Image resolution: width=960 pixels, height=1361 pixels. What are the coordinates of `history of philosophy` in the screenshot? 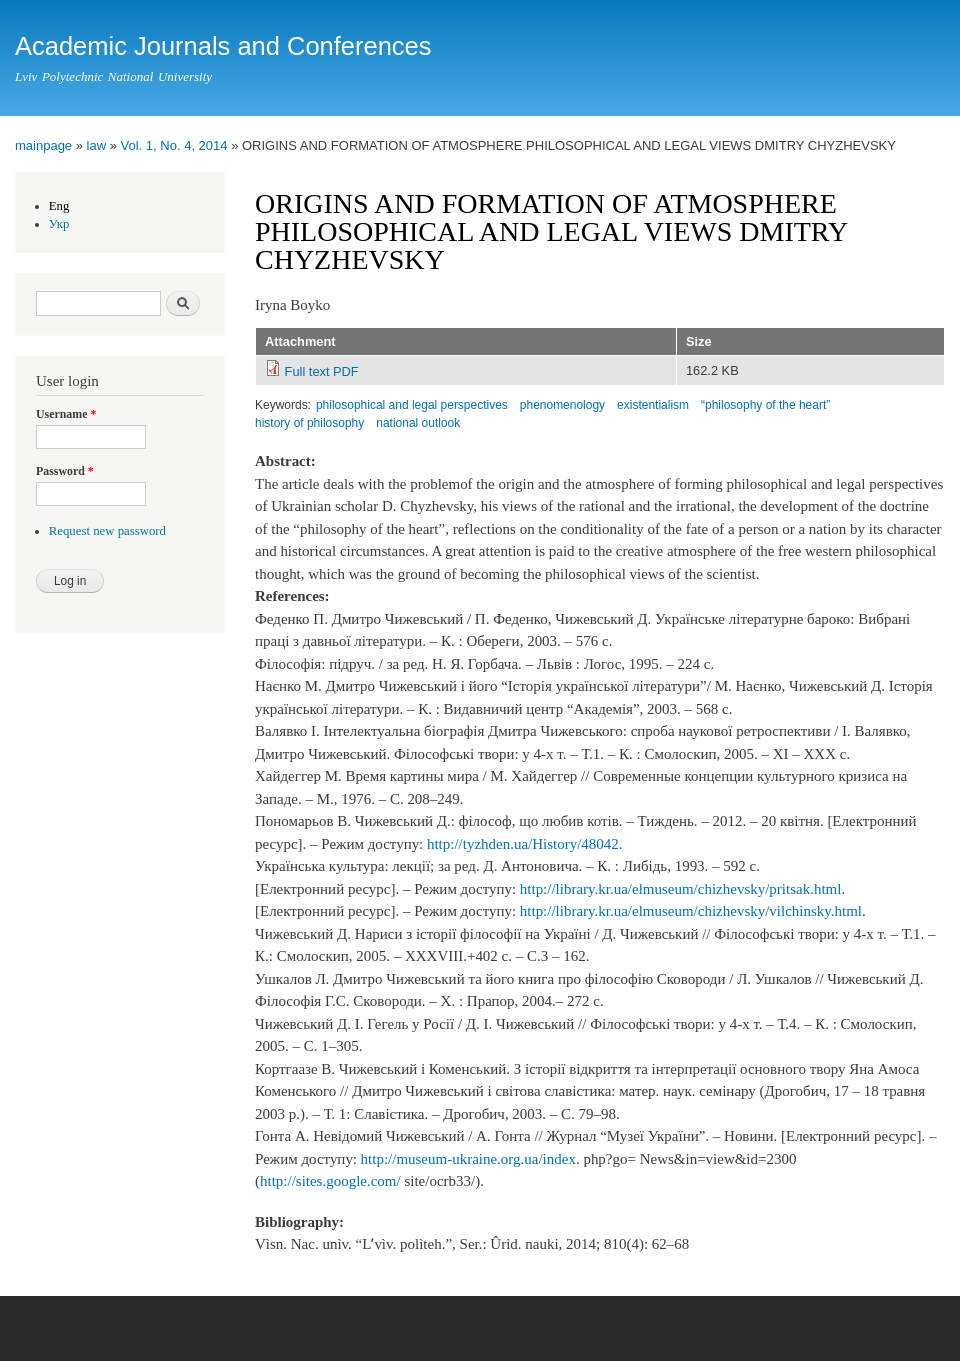 It's located at (309, 423).